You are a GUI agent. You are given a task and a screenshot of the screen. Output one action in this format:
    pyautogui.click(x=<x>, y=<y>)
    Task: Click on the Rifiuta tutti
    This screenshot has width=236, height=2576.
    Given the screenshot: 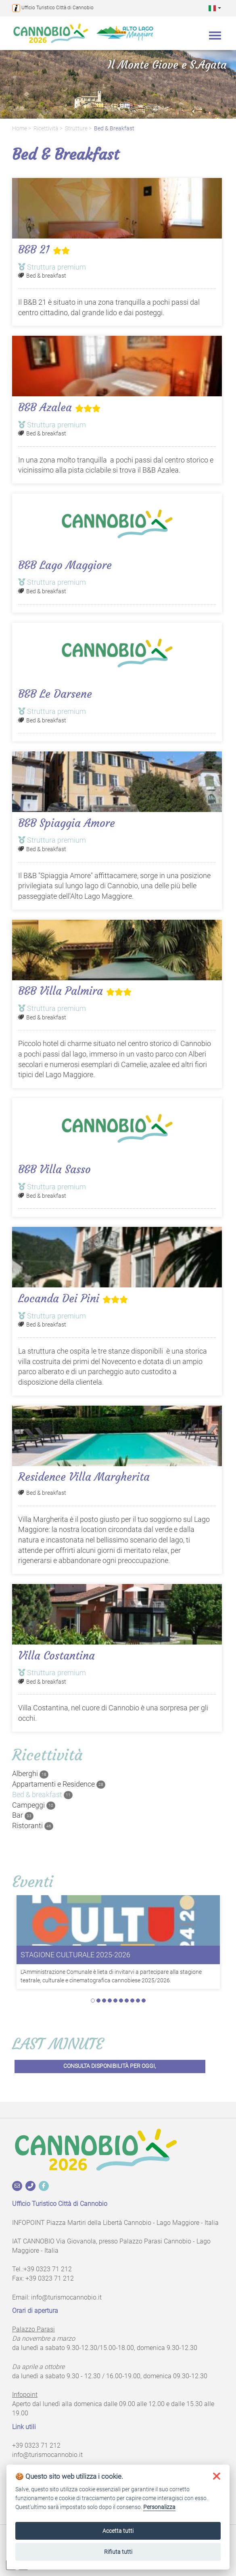 What is the action you would take?
    pyautogui.click(x=118, y=2552)
    